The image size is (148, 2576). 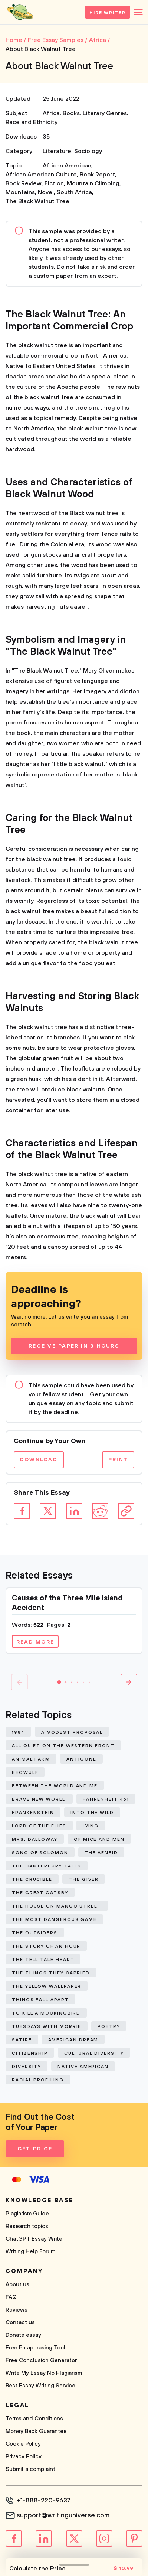 I want to click on Reviews, so click(x=16, y=2309).